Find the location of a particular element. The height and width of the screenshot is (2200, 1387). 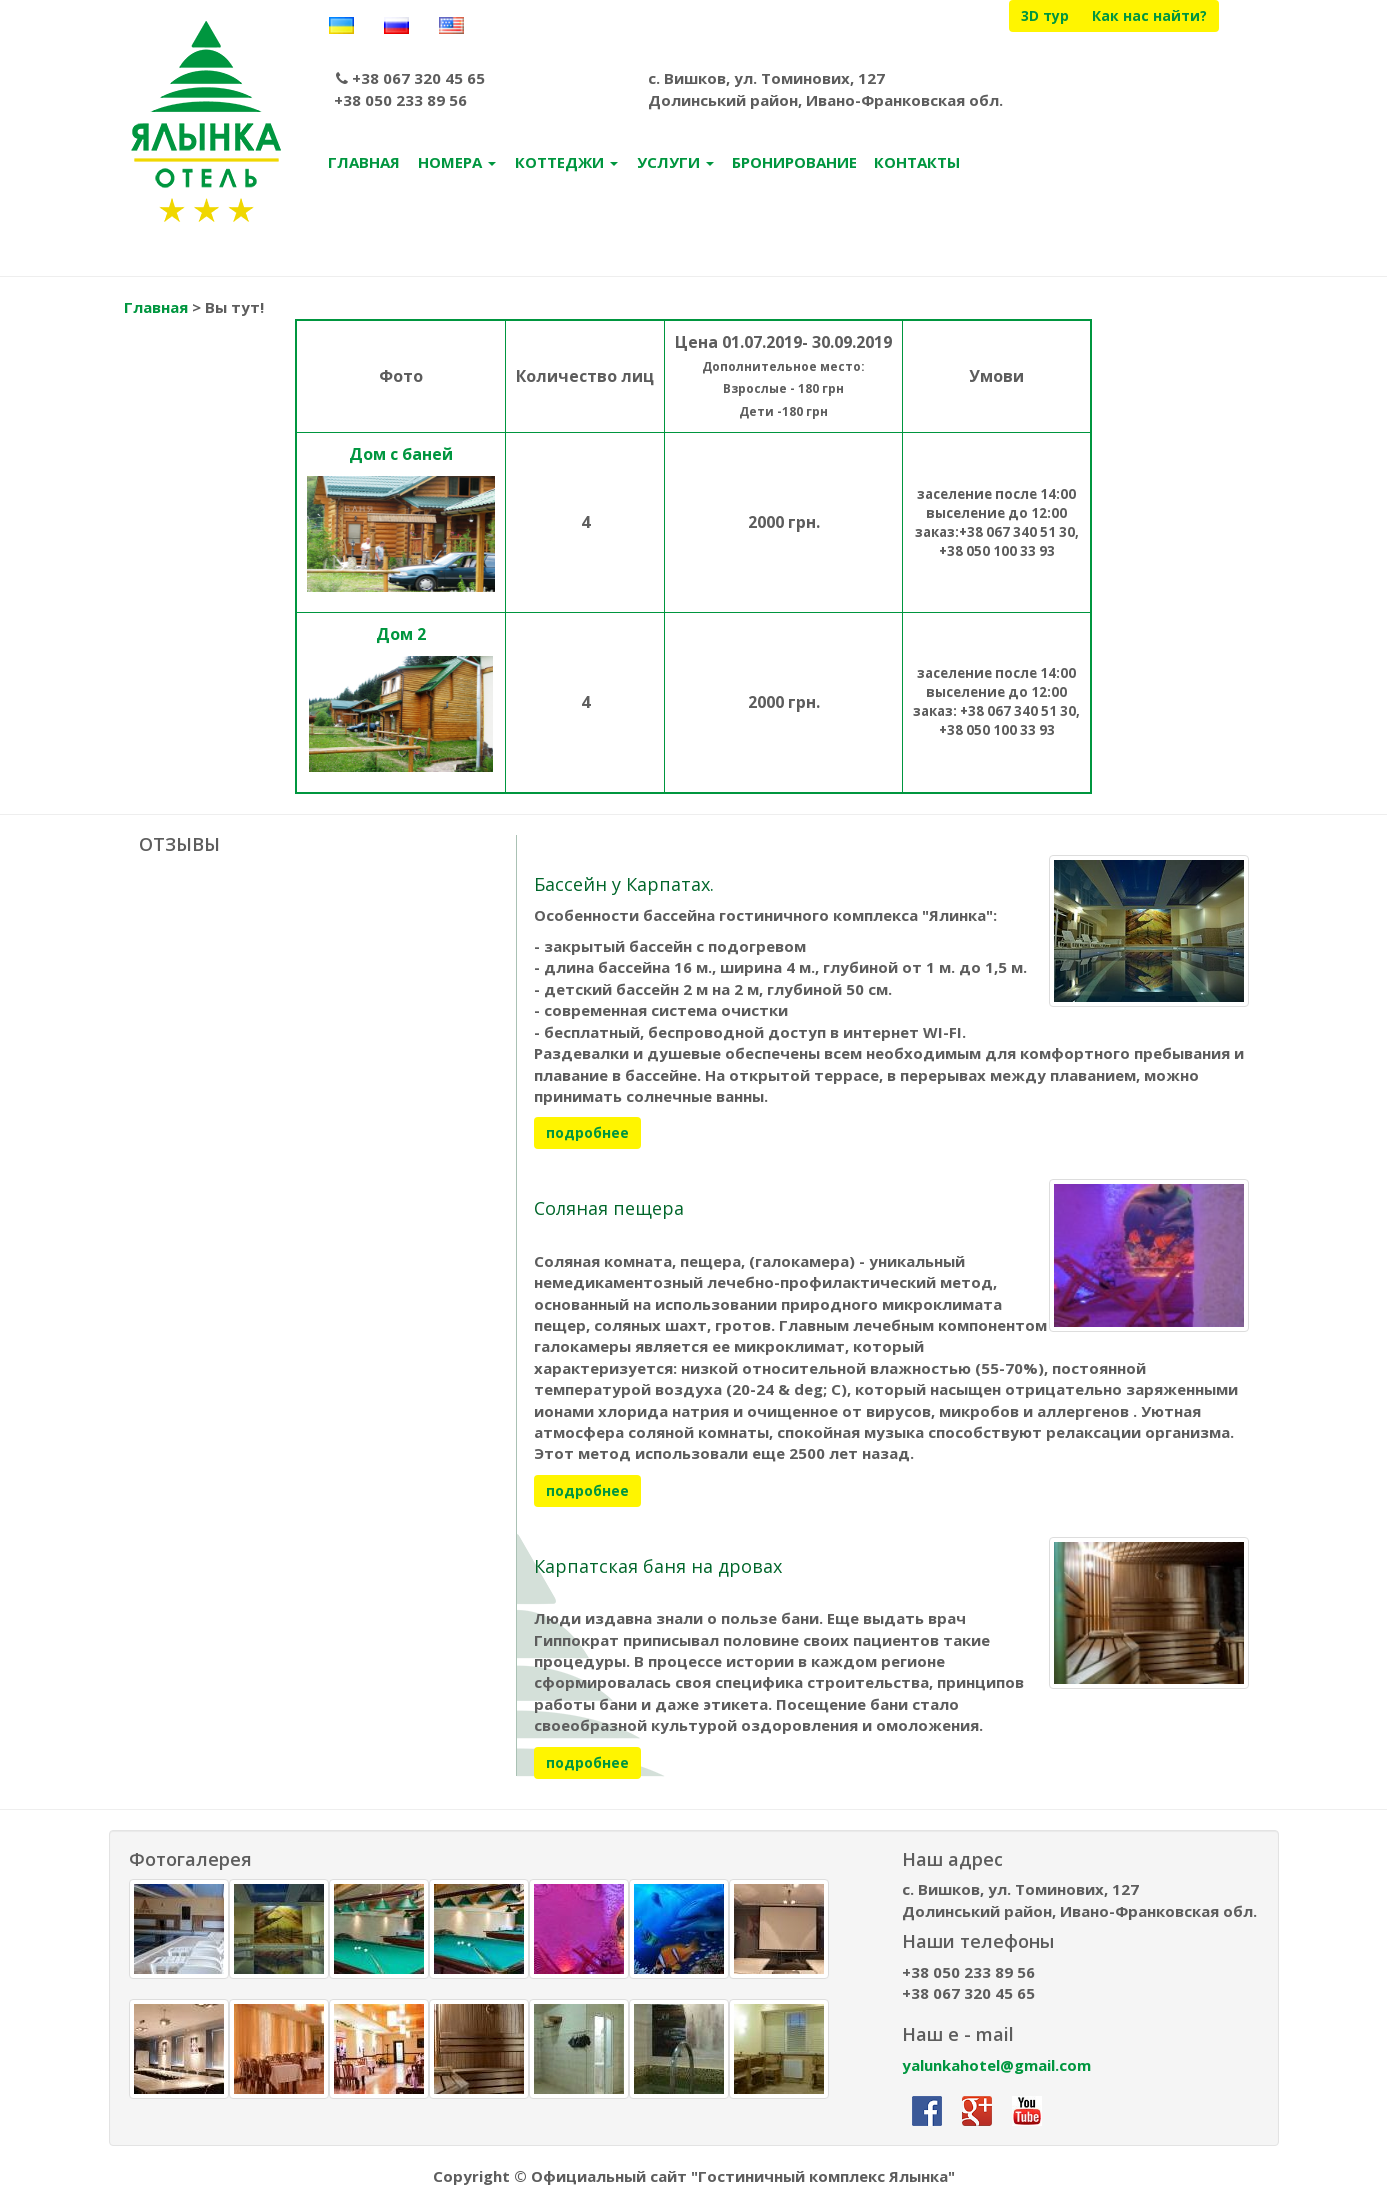

КОНТАКТЫ is located at coordinates (917, 165).